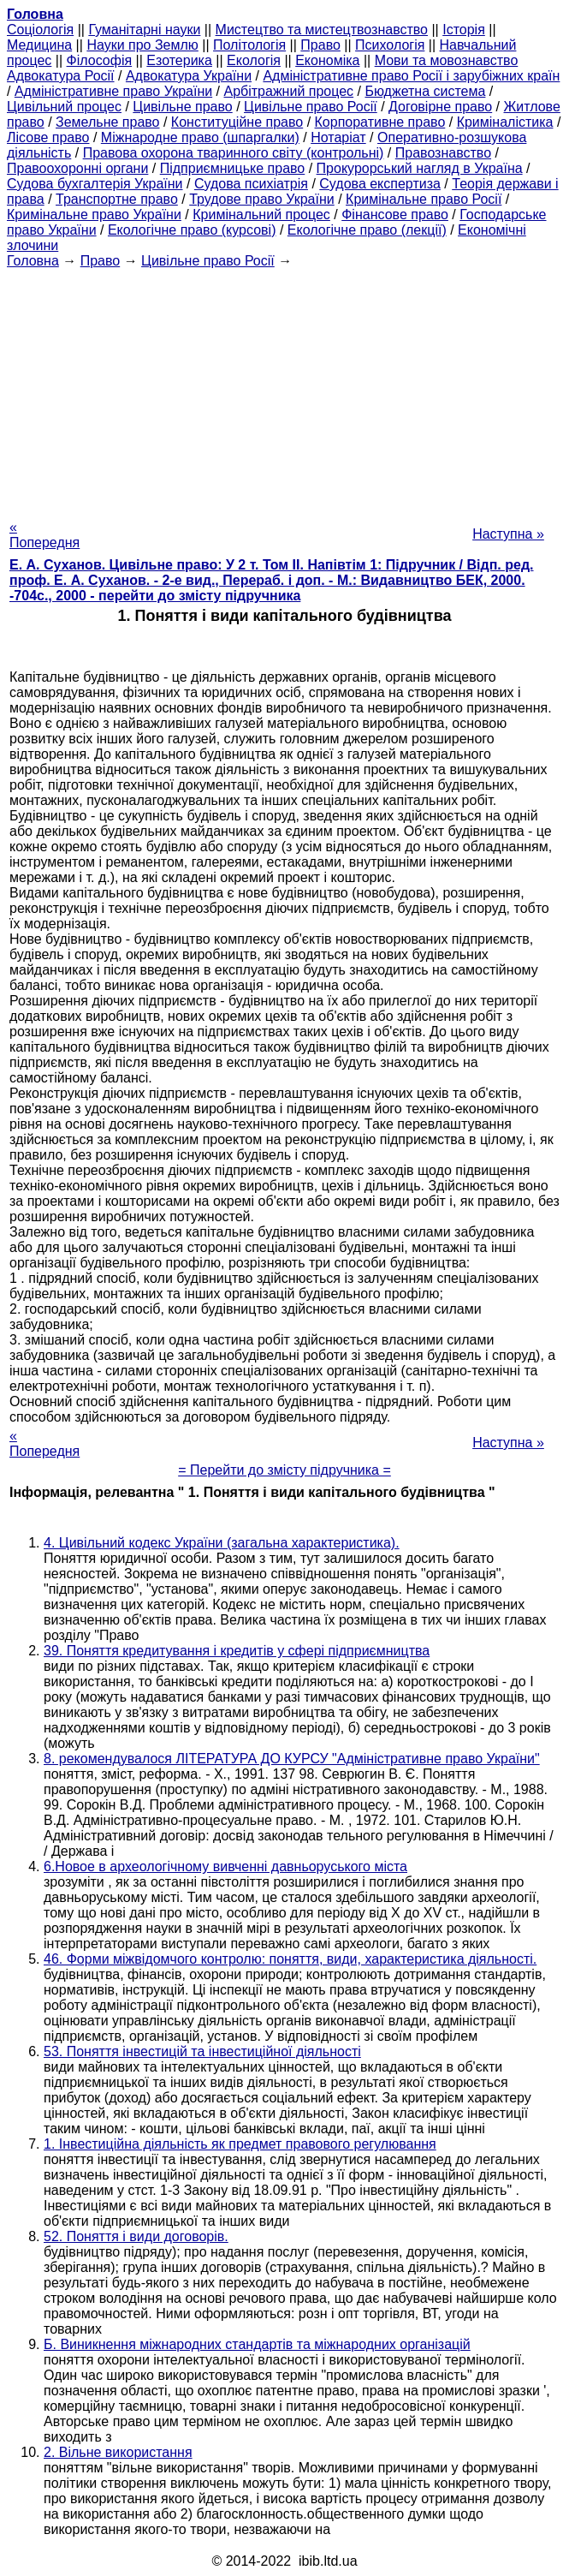 Image resolution: width=569 pixels, height=2576 pixels. Describe the element at coordinates (338, 137) in the screenshot. I see `Нотаріат` at that location.